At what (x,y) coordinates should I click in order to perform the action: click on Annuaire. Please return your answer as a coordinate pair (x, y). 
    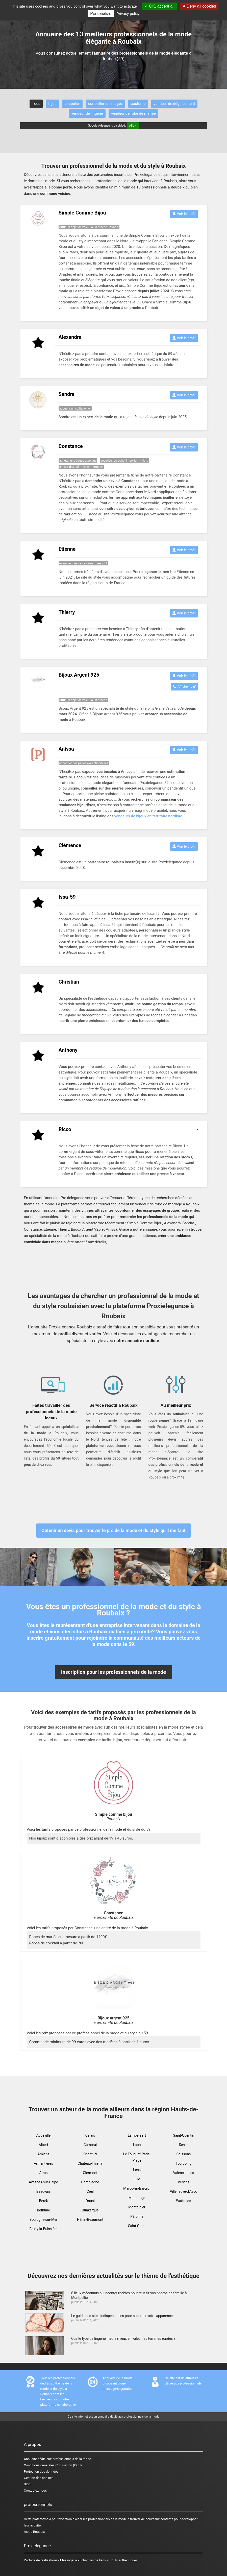
    Looking at the image, I should click on (30, 2459).